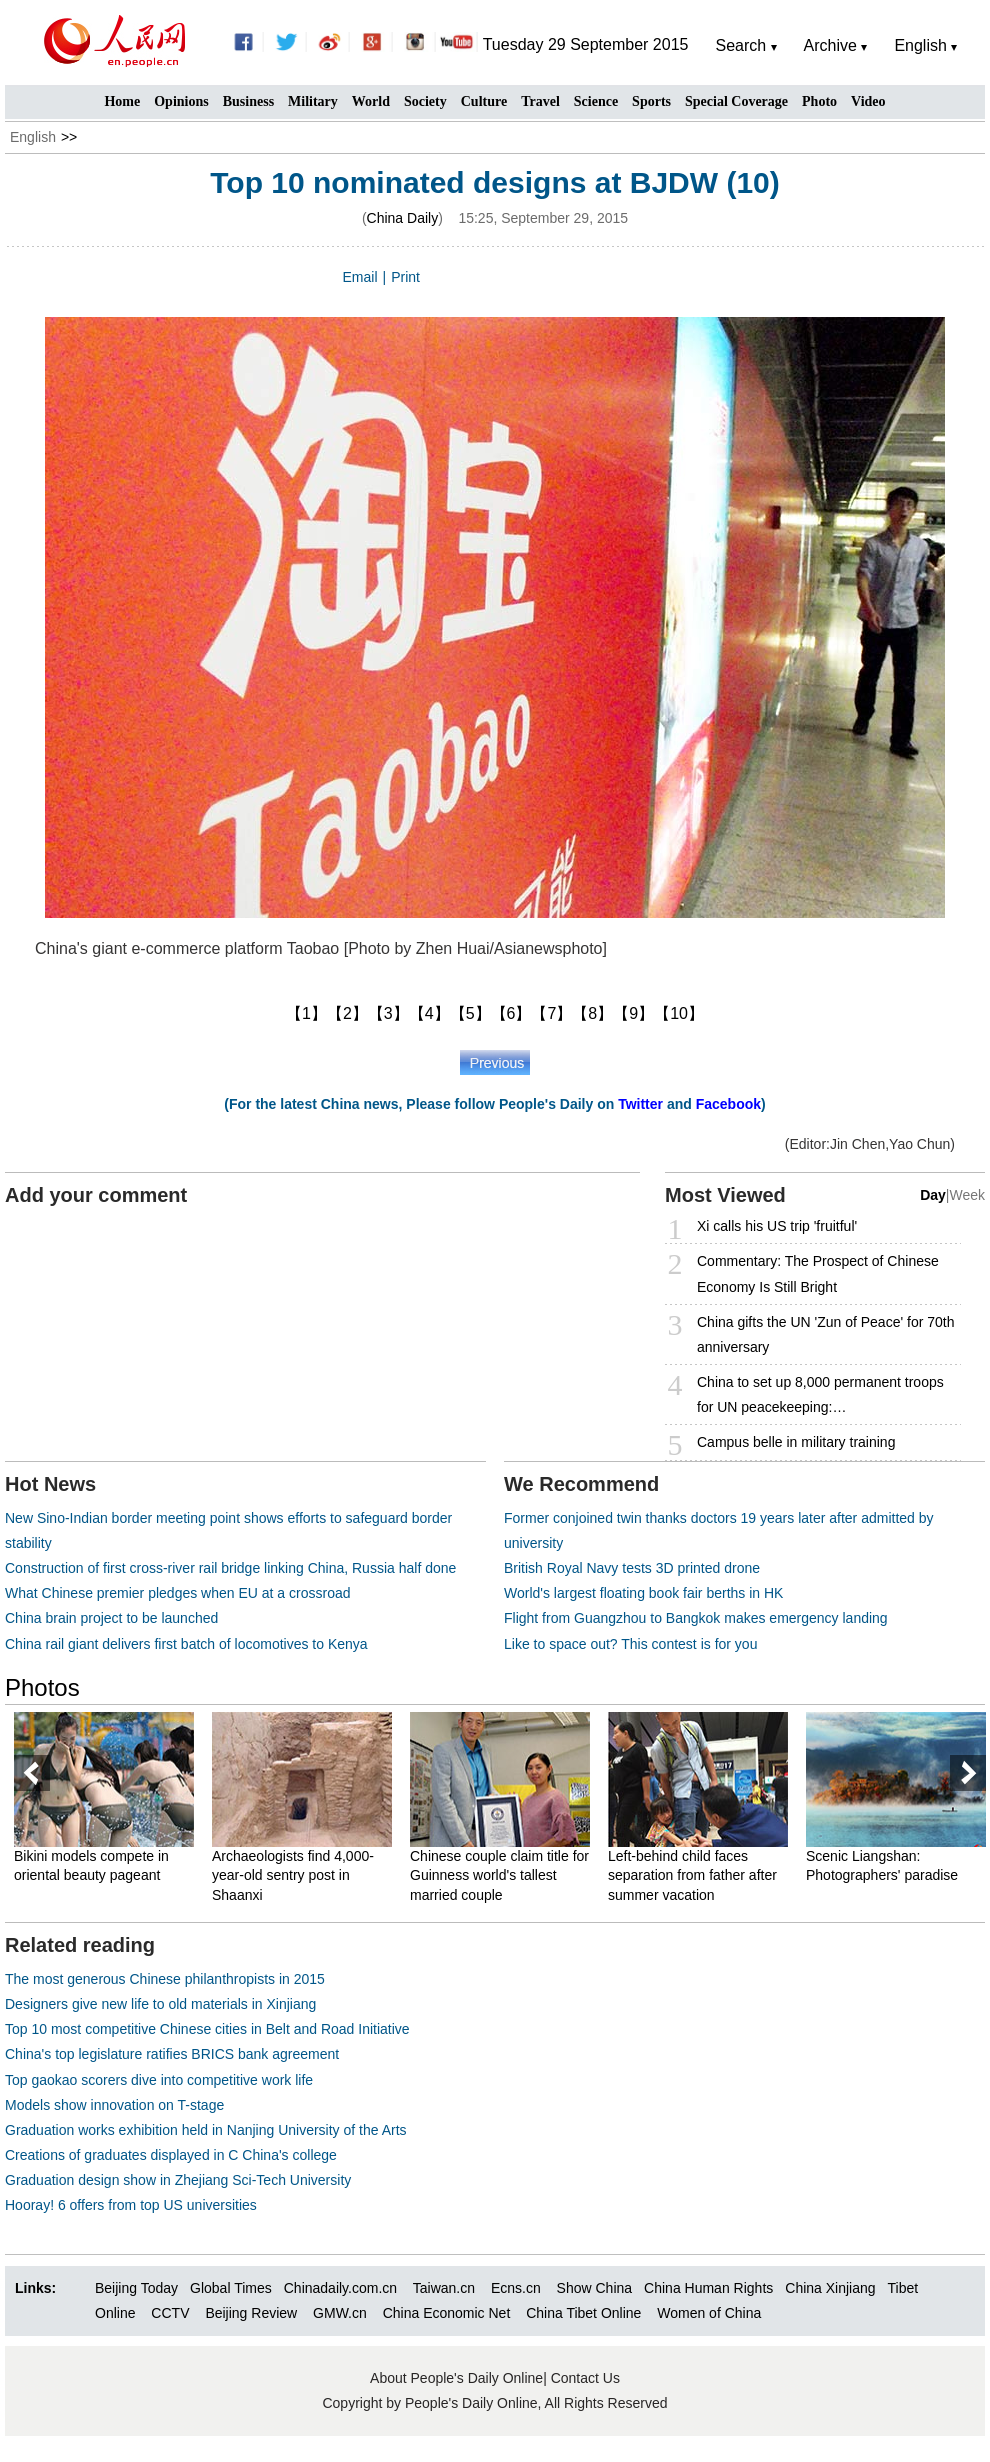 The height and width of the screenshot is (2462, 990). What do you see at coordinates (444, 2288) in the screenshot?
I see `Taiwan.cn` at bounding box center [444, 2288].